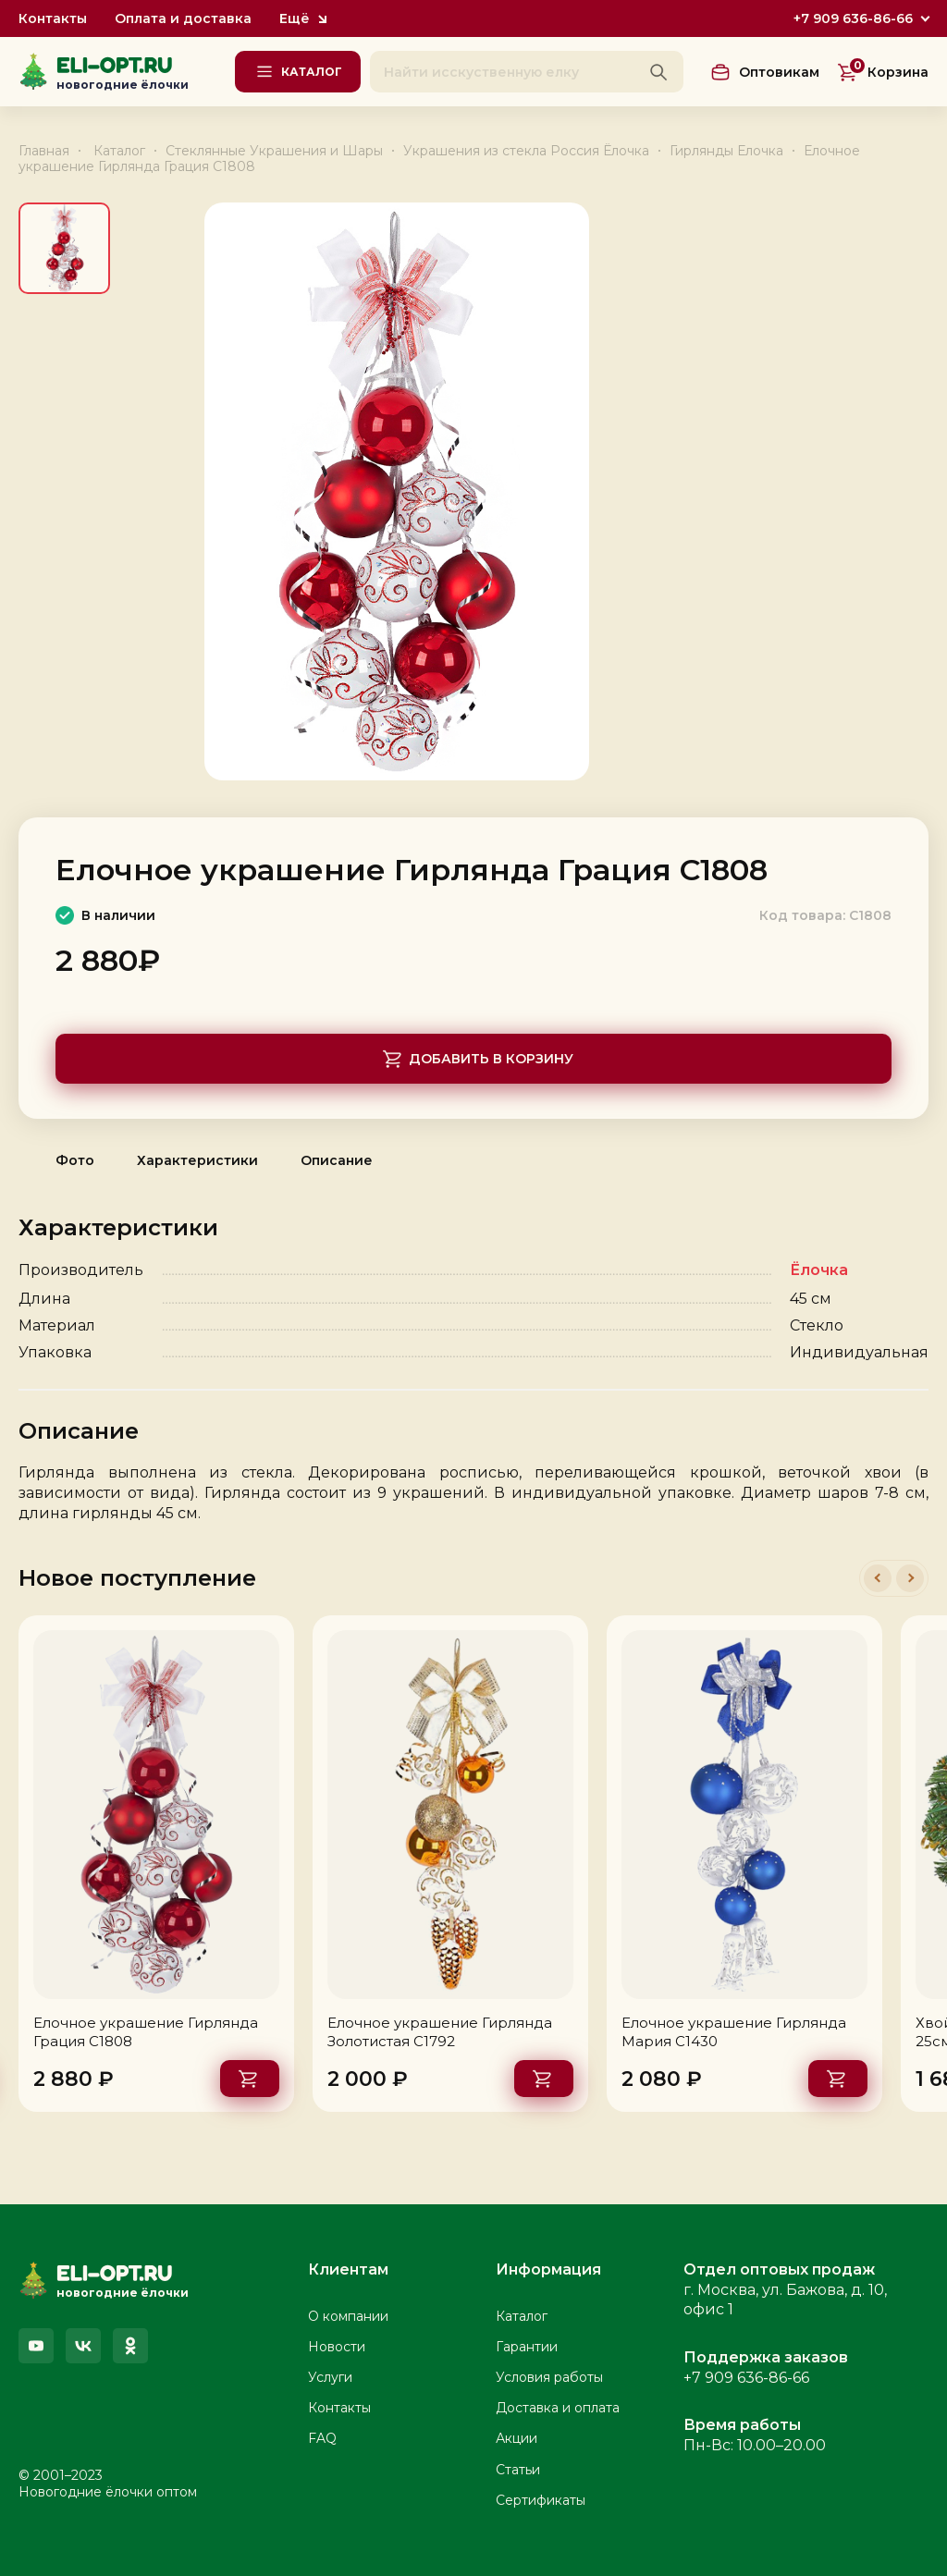 This screenshot has height=2576, width=947. What do you see at coordinates (527, 2346) in the screenshot?
I see `Гарантии` at bounding box center [527, 2346].